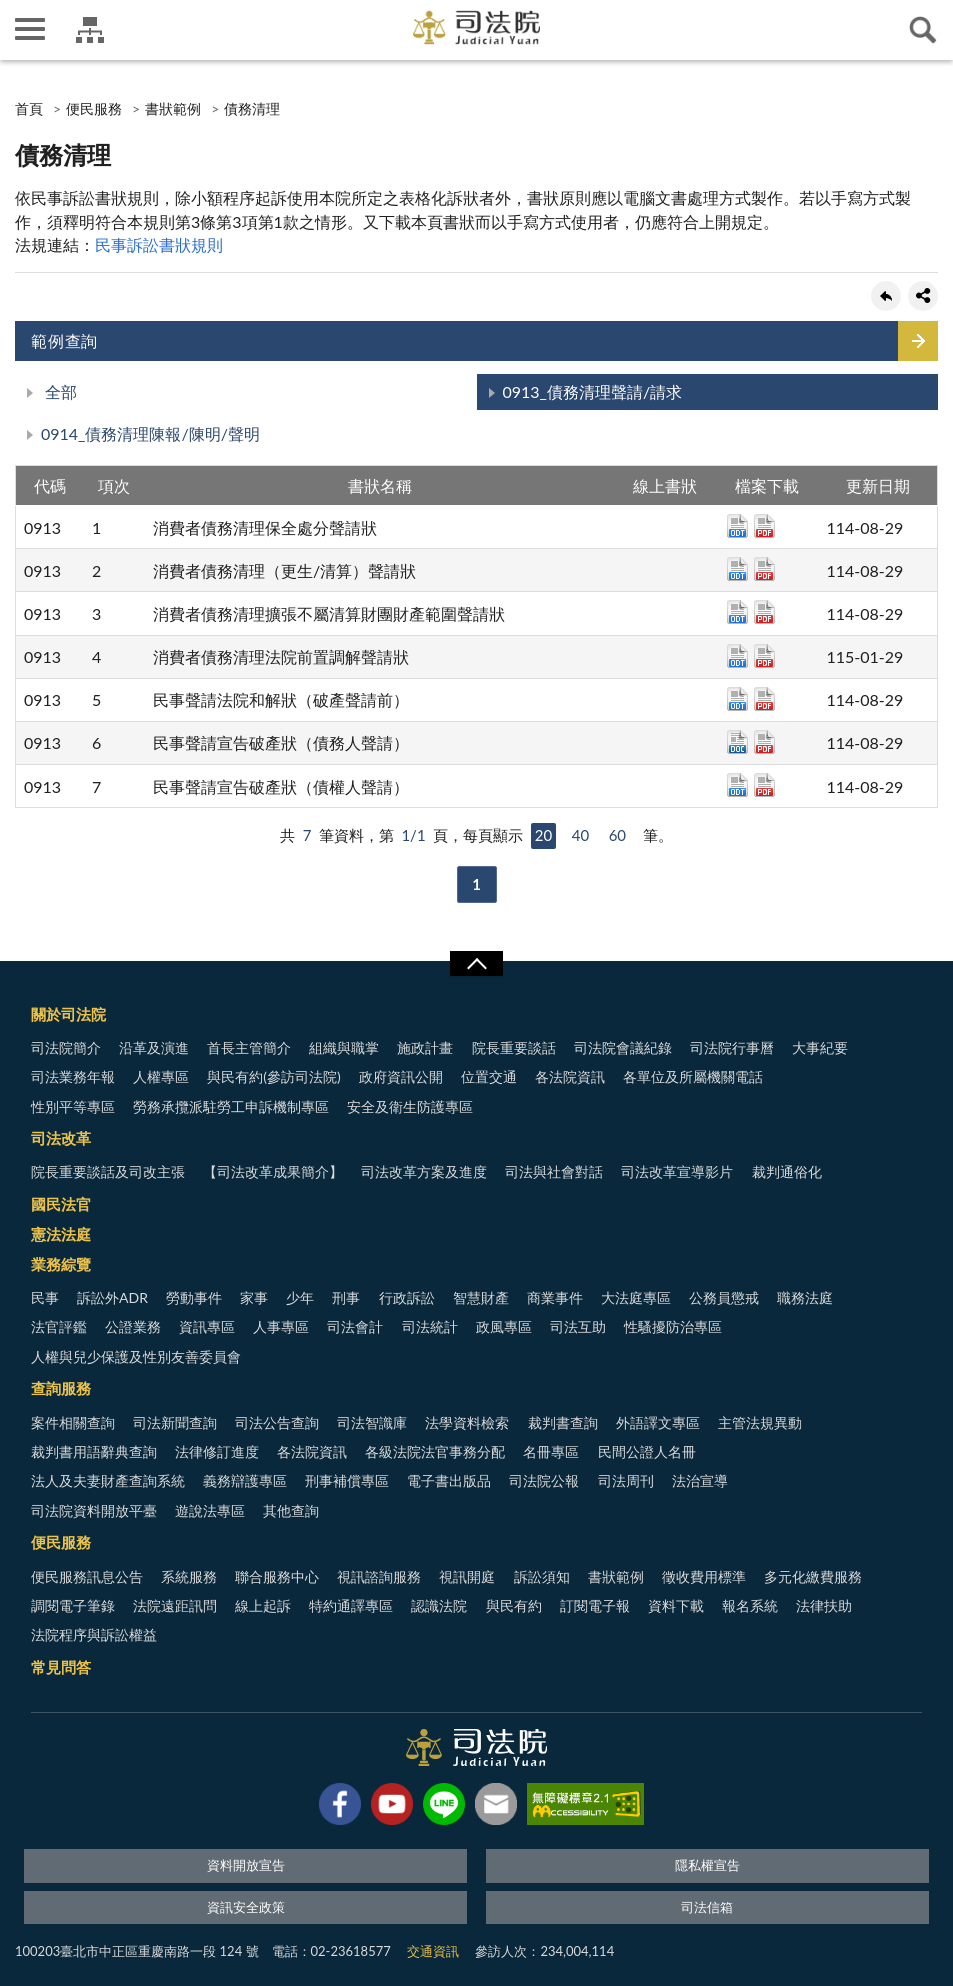 The image size is (953, 1986). I want to click on 法學資料檢索, so click(467, 1422).